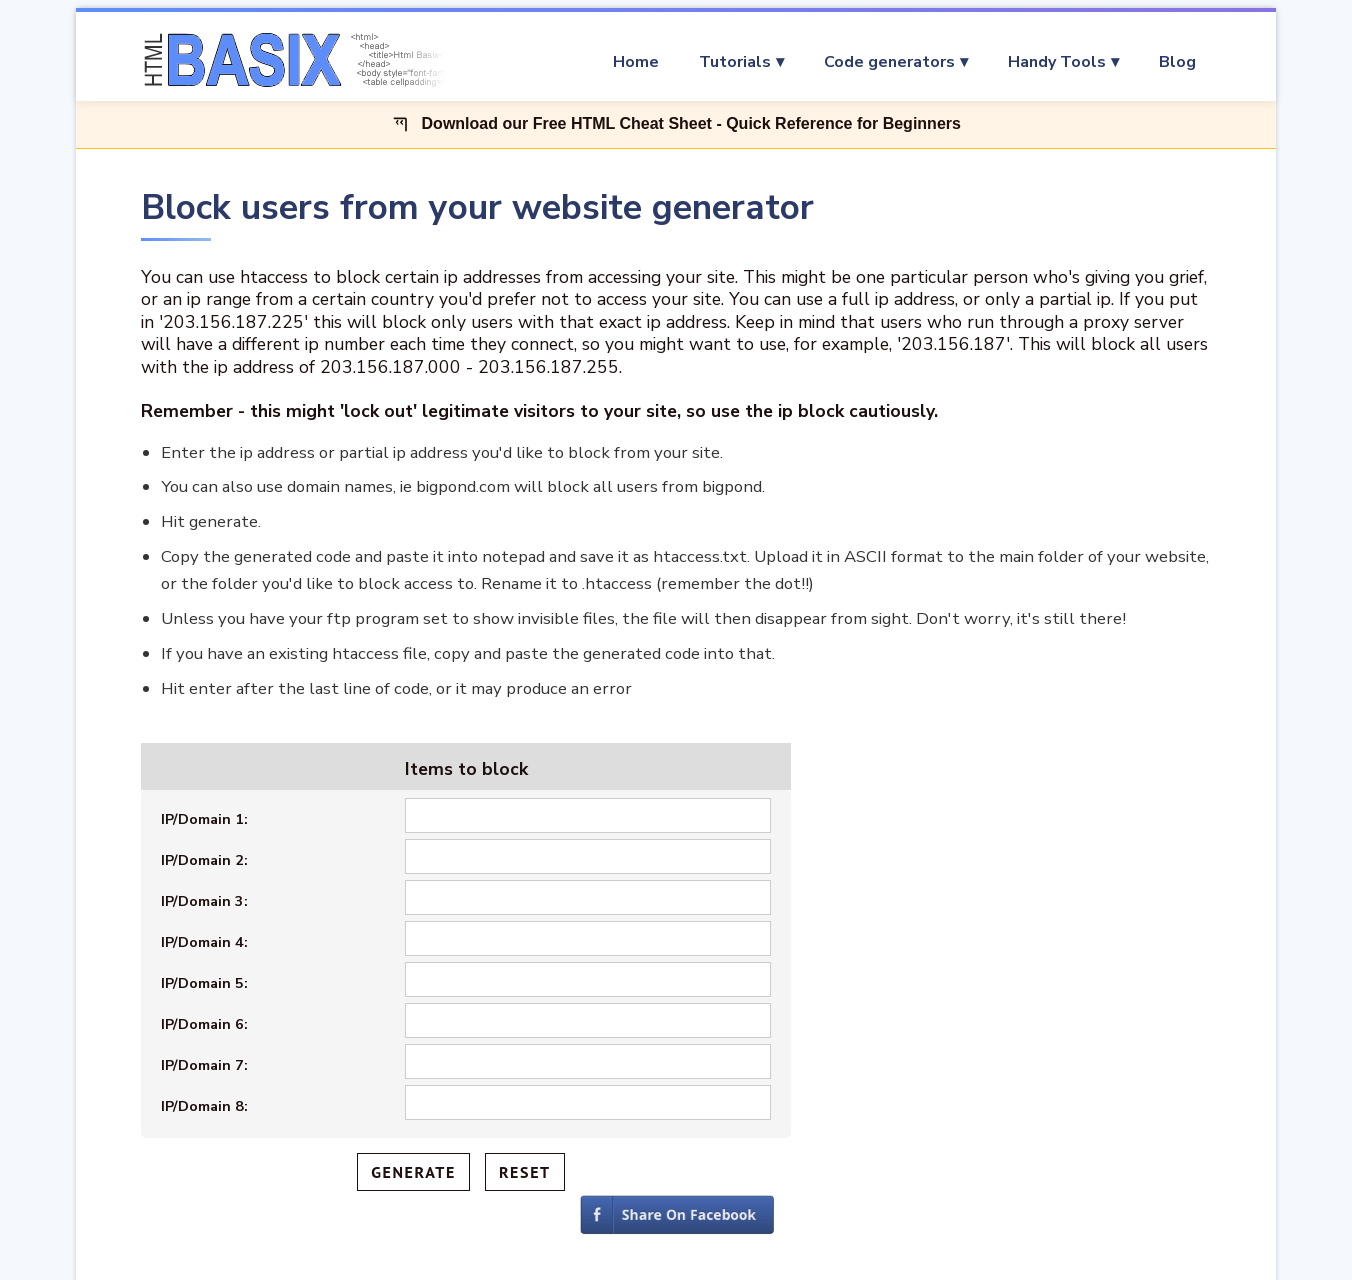  Describe the element at coordinates (889, 62) in the screenshot. I see `Code generators` at that location.